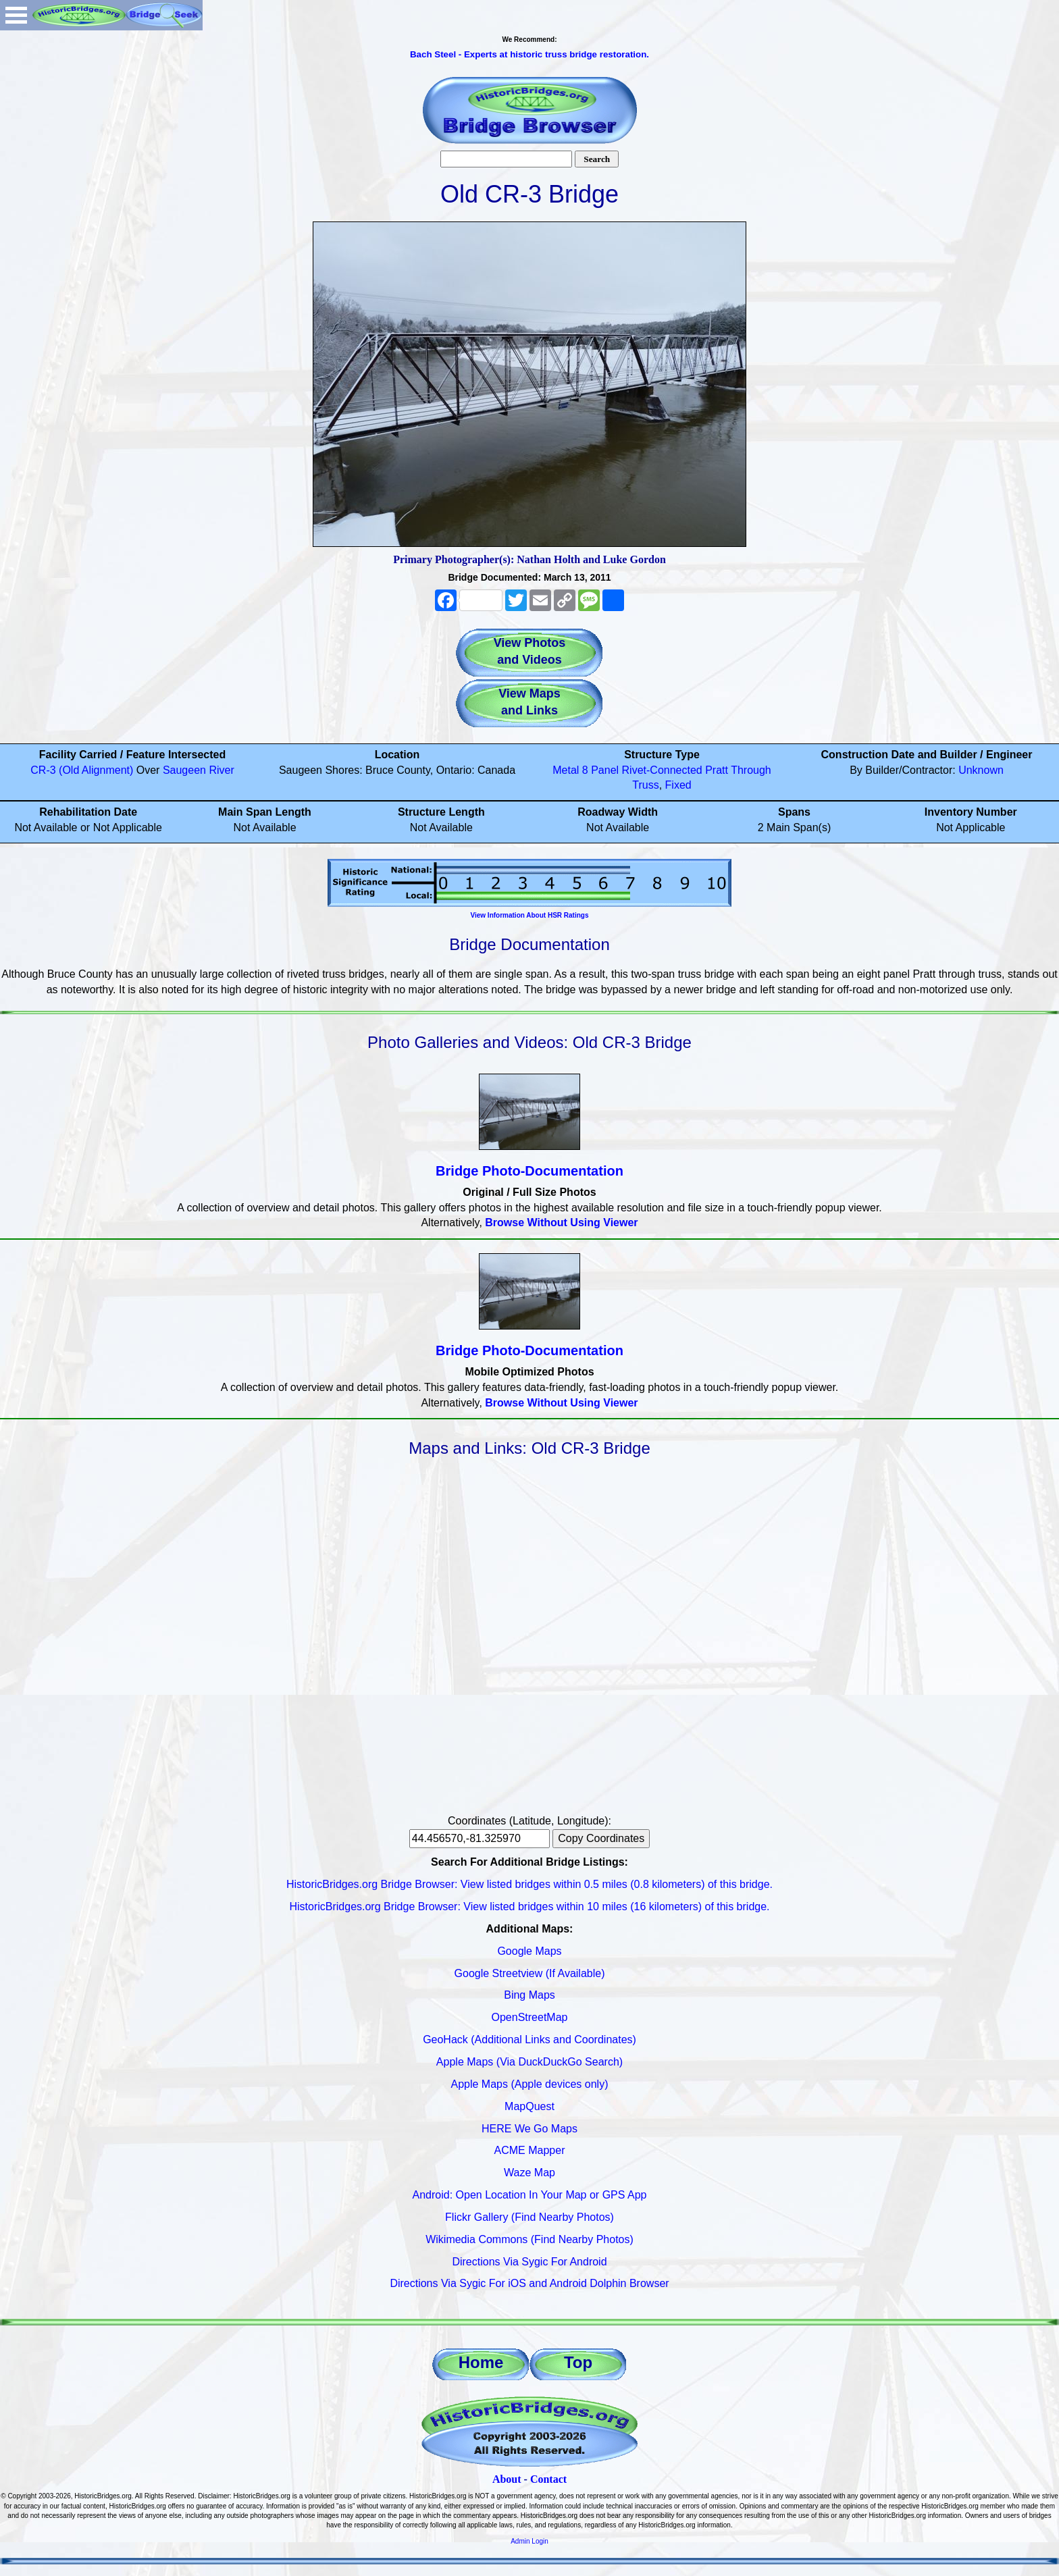 Image resolution: width=1059 pixels, height=2576 pixels. Describe the element at coordinates (198, 770) in the screenshot. I see `Saugeen River` at that location.